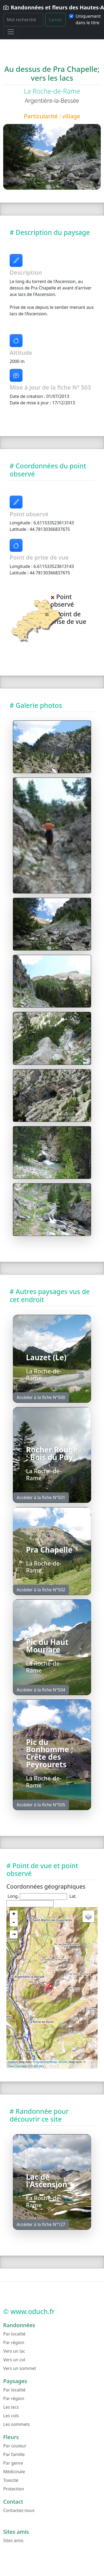 The height and width of the screenshot is (2576, 104). What do you see at coordinates (19, 2368) in the screenshot?
I see `Vers un sommet` at bounding box center [19, 2368].